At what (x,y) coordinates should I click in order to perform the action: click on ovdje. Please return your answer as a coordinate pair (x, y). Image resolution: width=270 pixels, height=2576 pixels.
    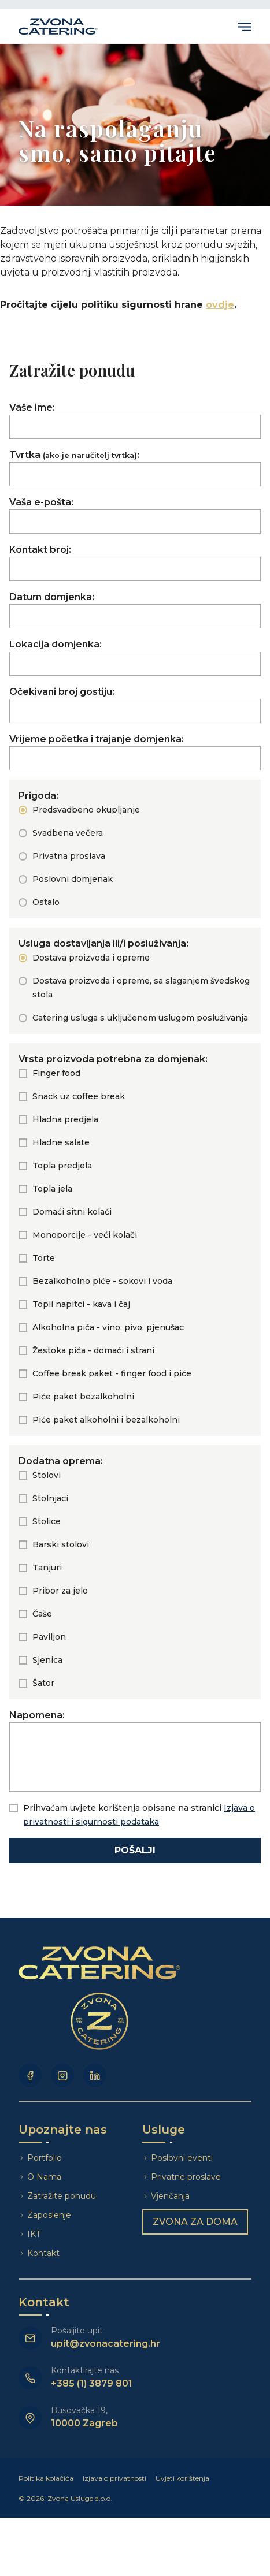
    Looking at the image, I should click on (220, 304).